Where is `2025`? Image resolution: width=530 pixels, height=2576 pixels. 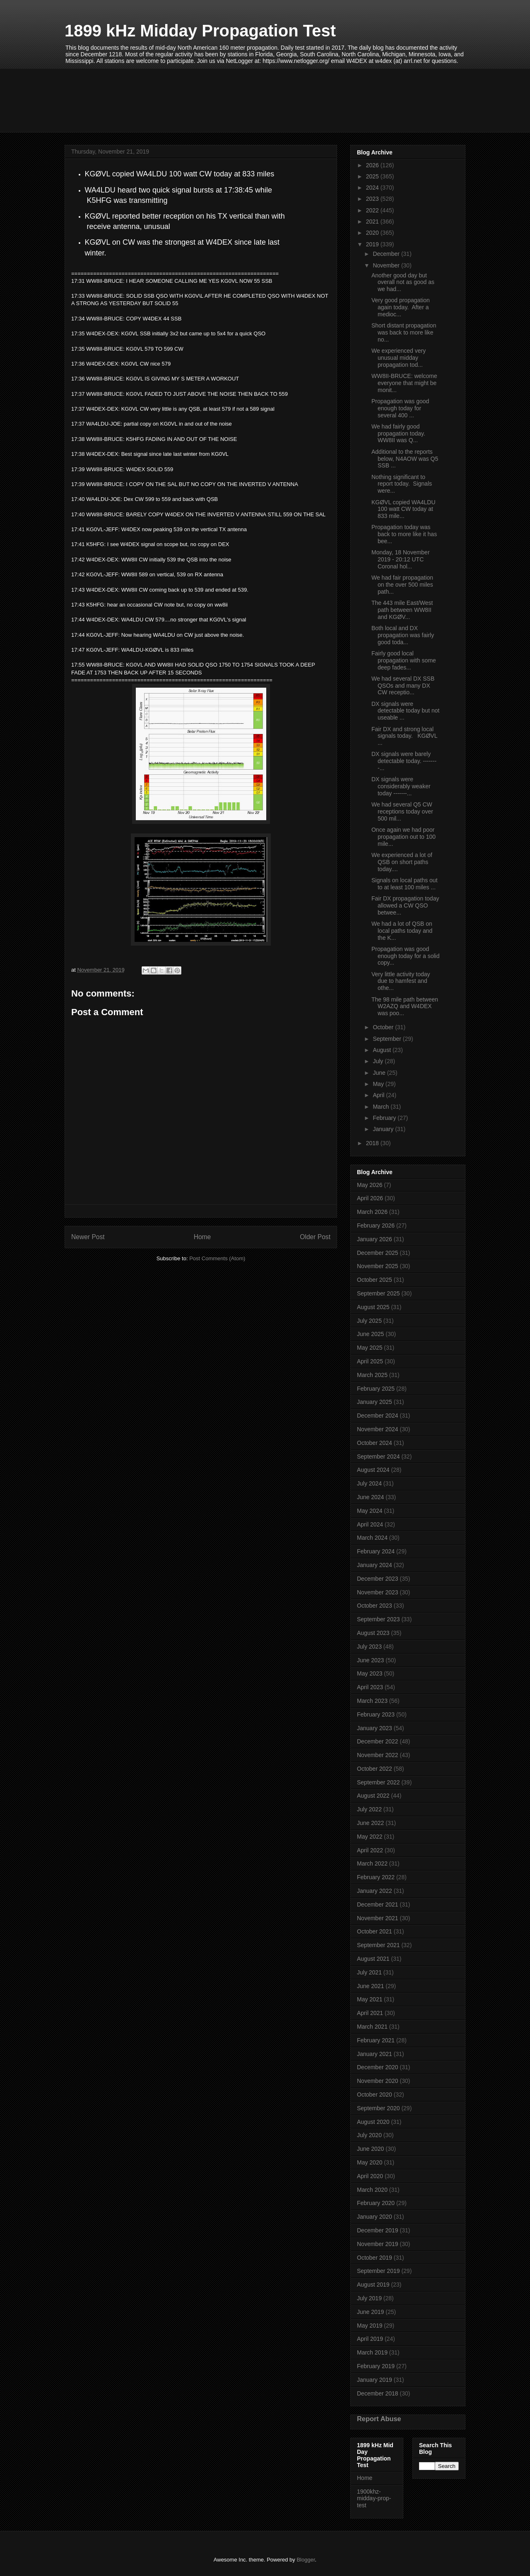
2025 is located at coordinates (373, 176).